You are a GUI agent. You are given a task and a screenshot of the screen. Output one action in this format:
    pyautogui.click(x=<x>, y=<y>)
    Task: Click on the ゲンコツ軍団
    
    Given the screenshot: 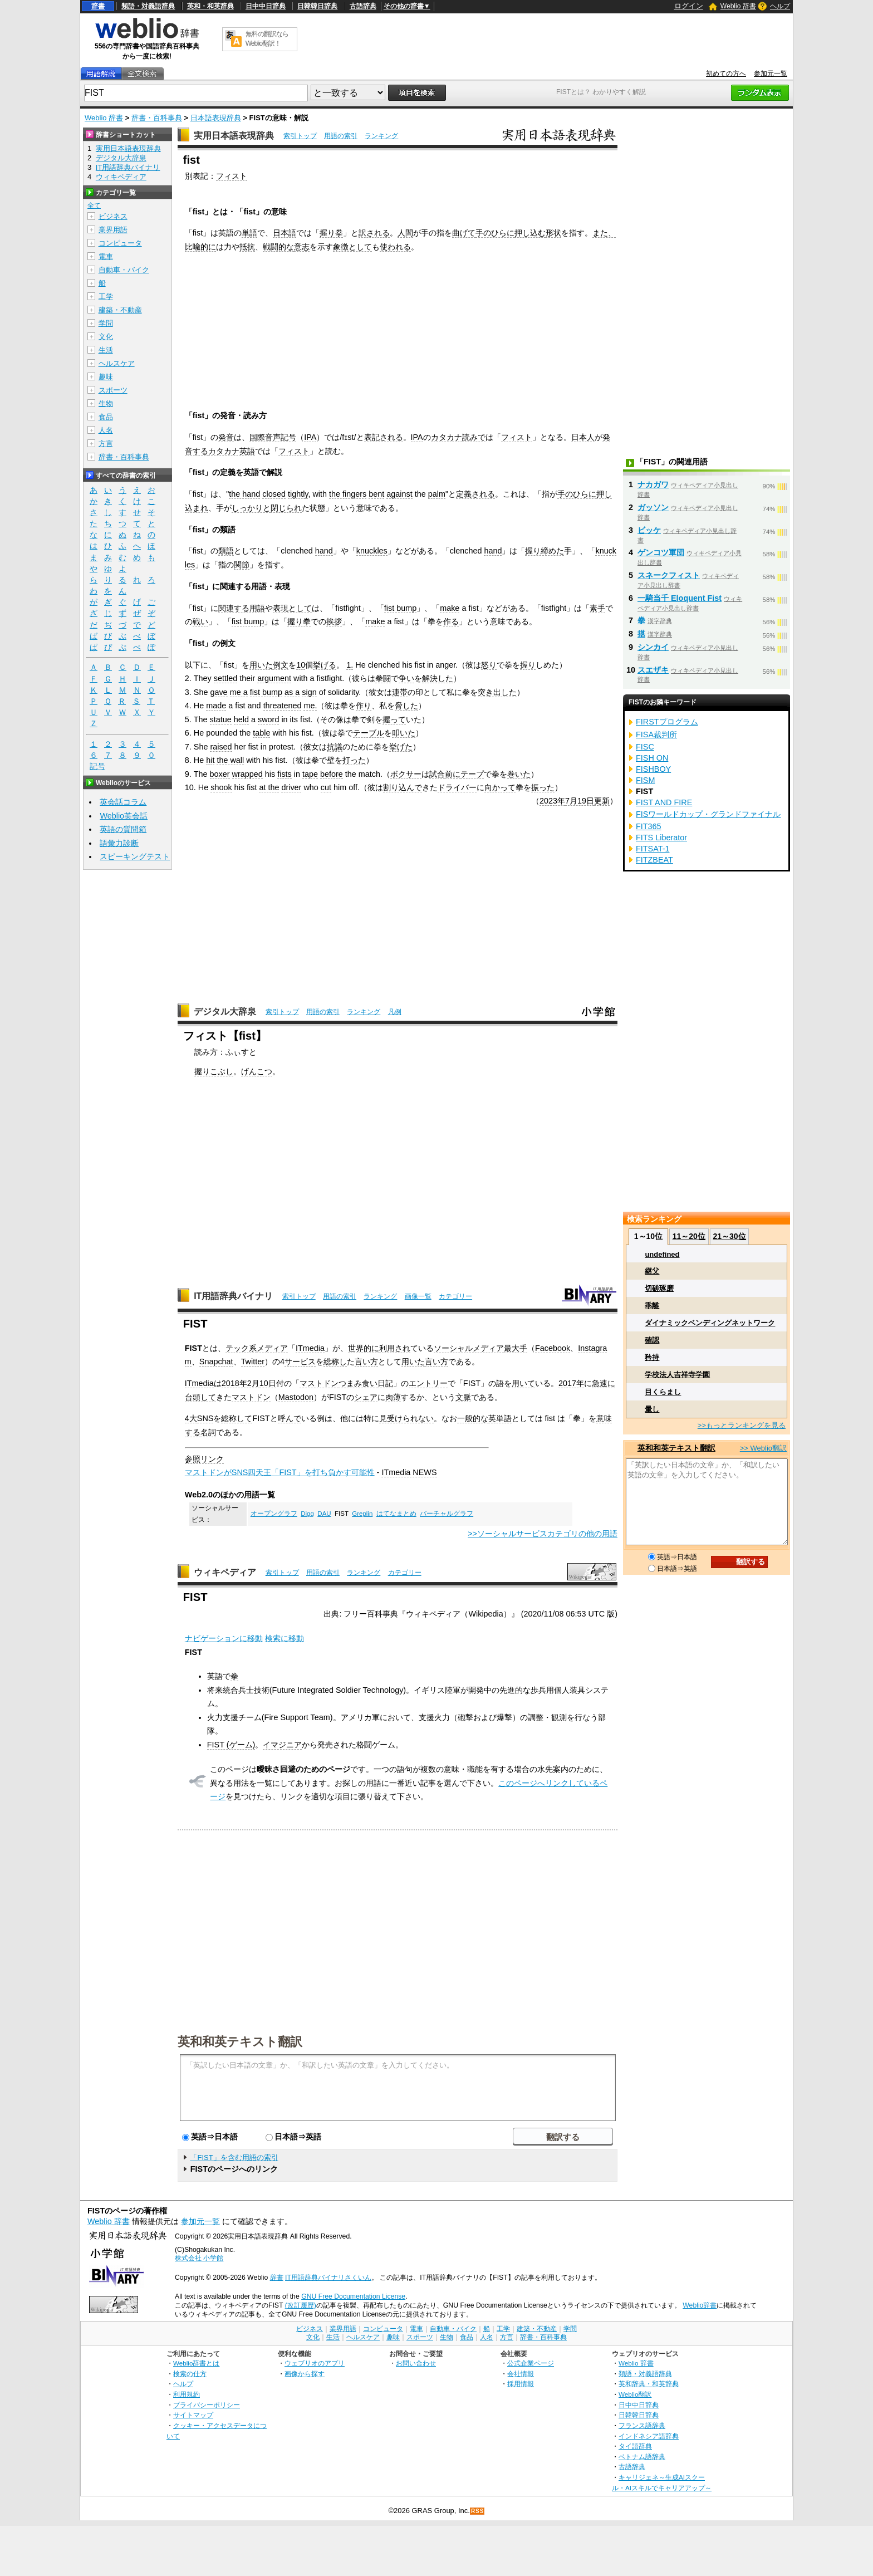 What is the action you would take?
    pyautogui.click(x=660, y=552)
    